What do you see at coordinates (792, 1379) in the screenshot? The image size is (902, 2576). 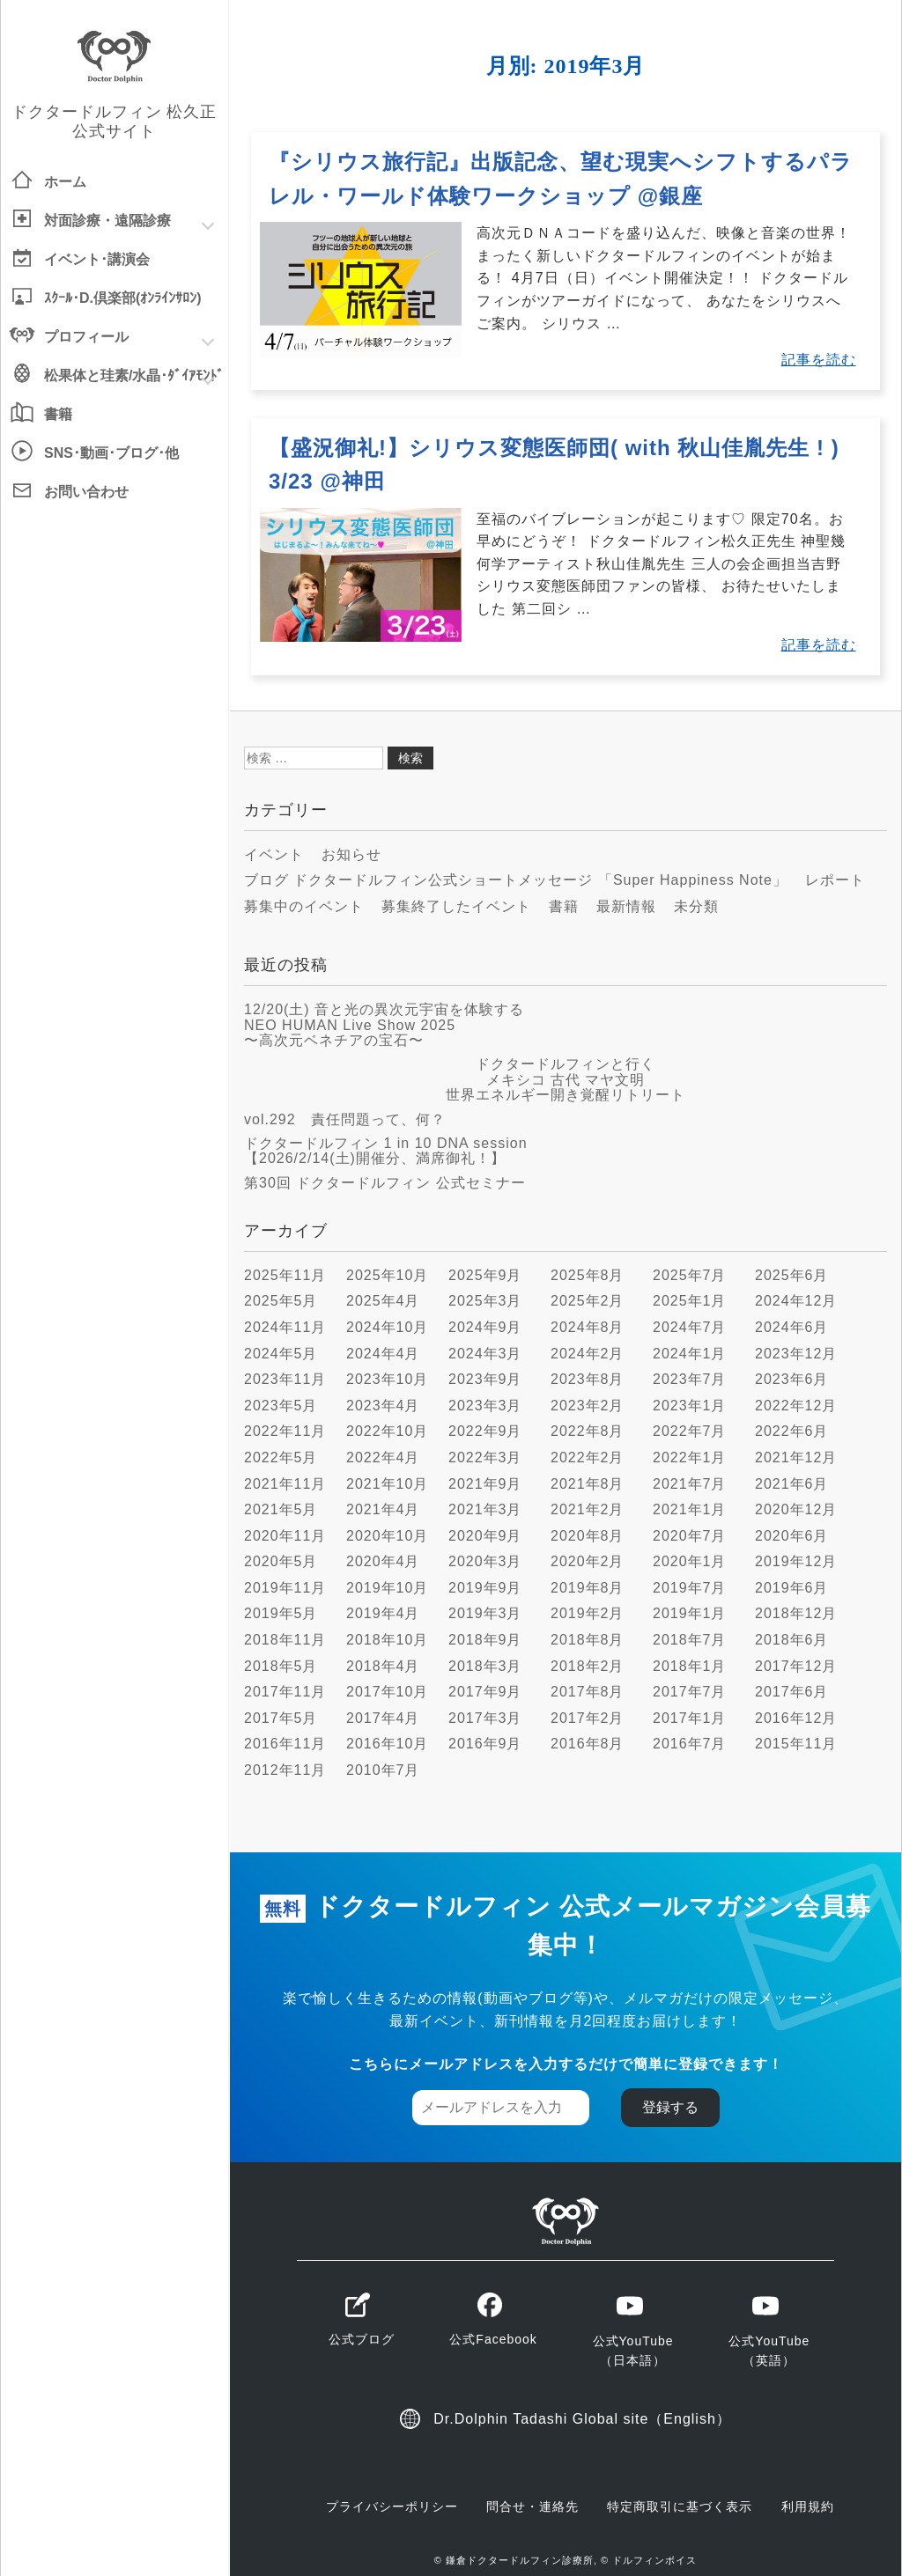 I see `2023年6月` at bounding box center [792, 1379].